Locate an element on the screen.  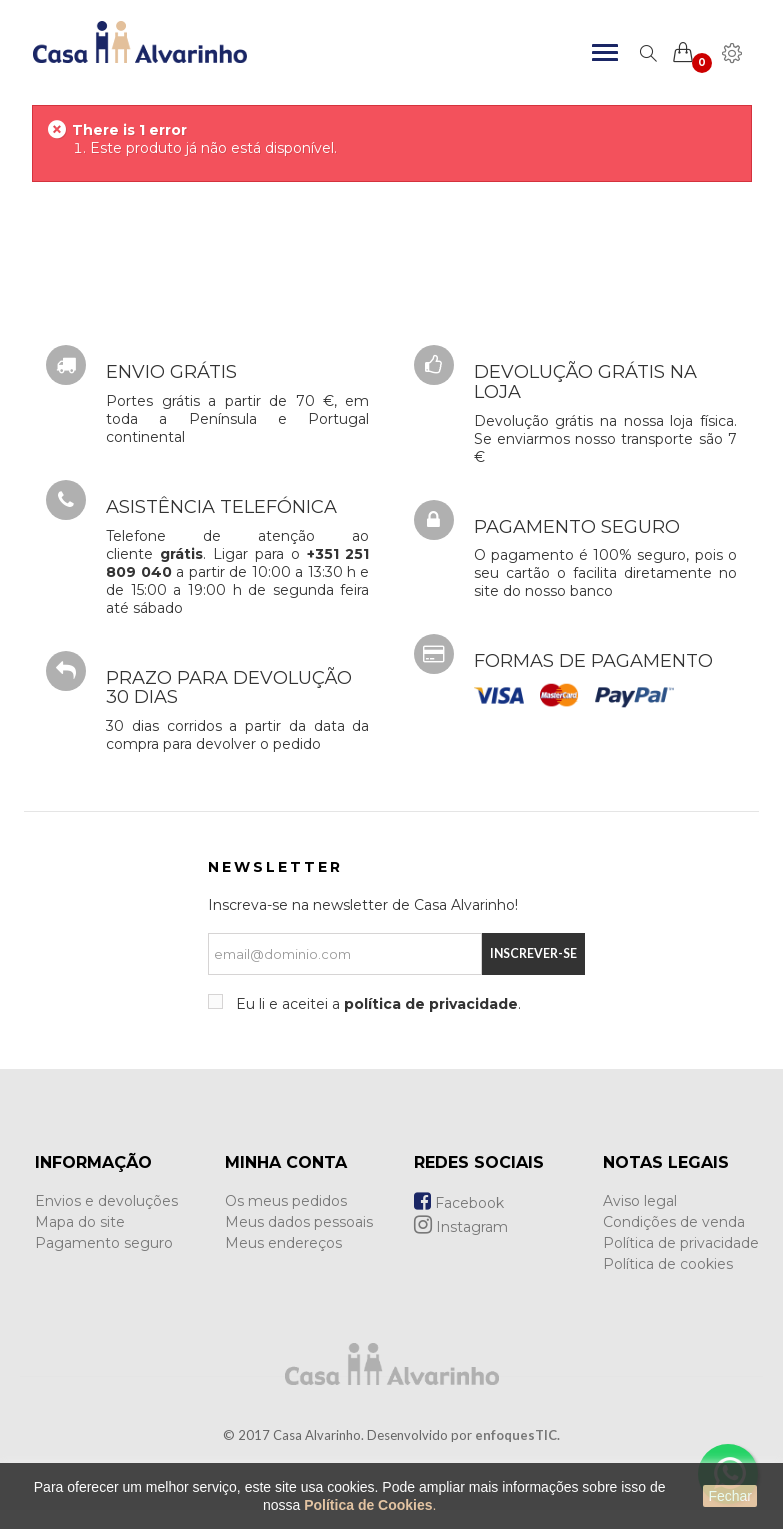
Envios e devoluções is located at coordinates (106, 1201).